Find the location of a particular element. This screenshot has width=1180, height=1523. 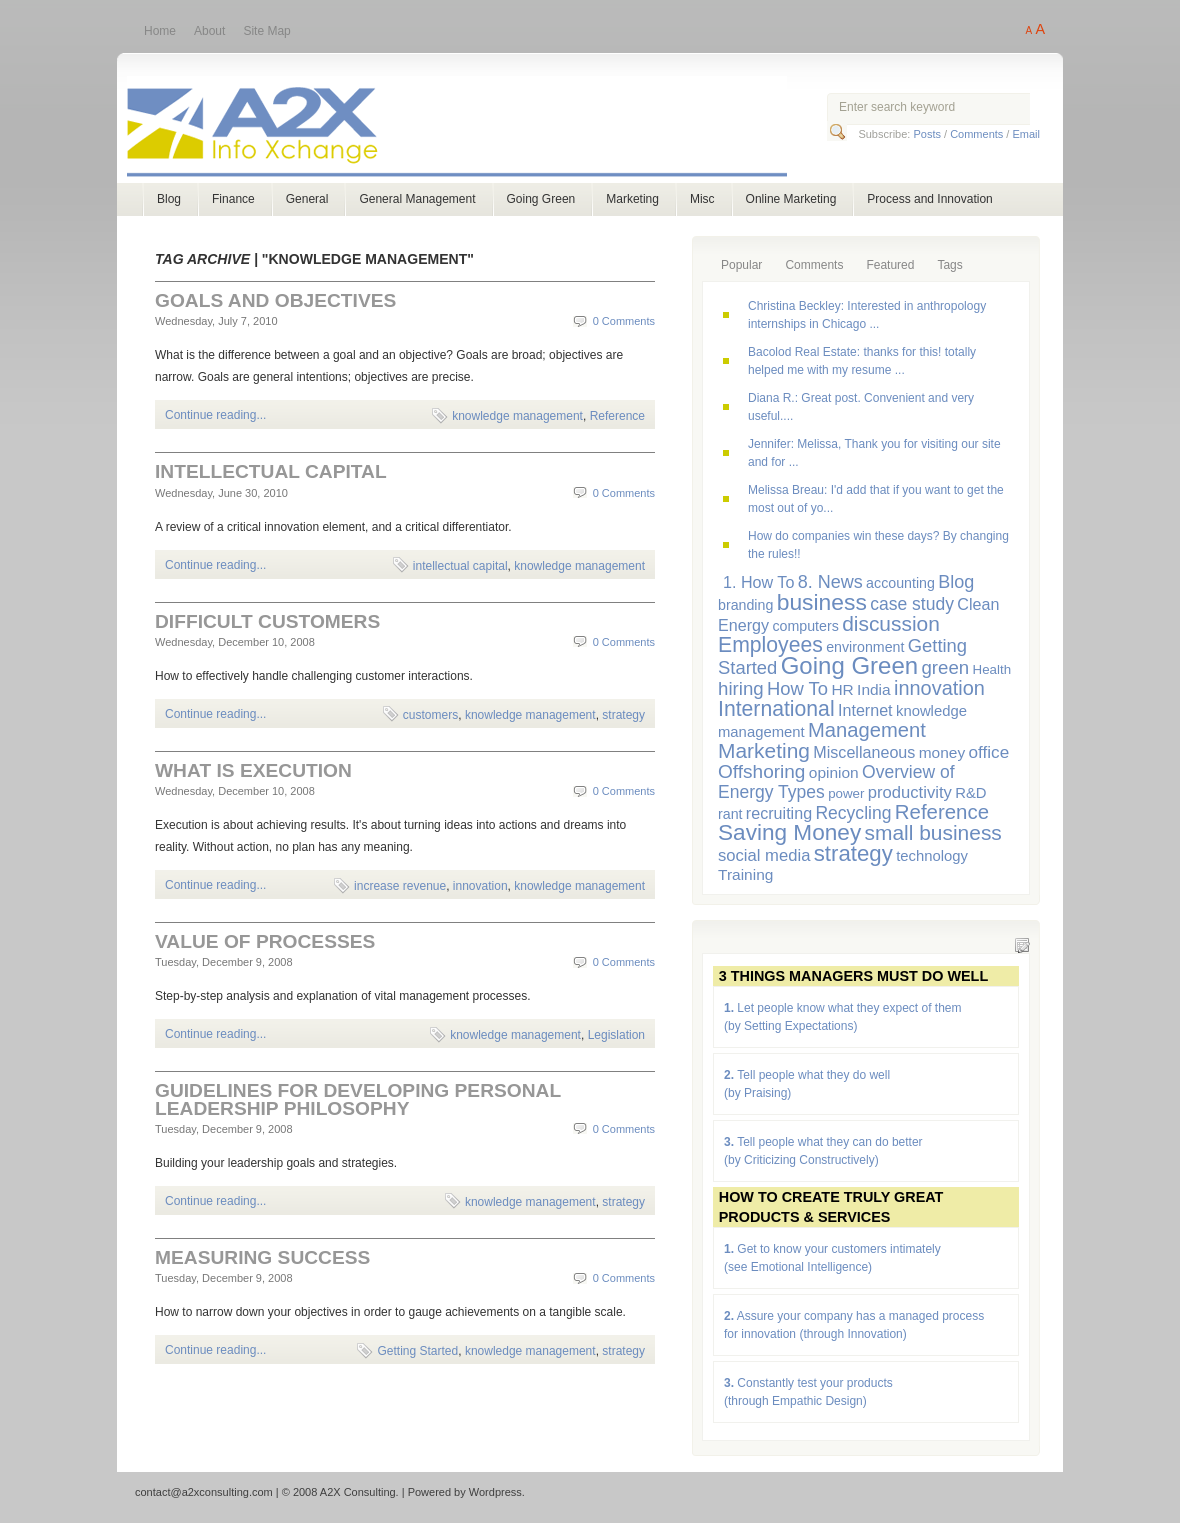

small business [small business (23 items)] is located at coordinates (933, 832).